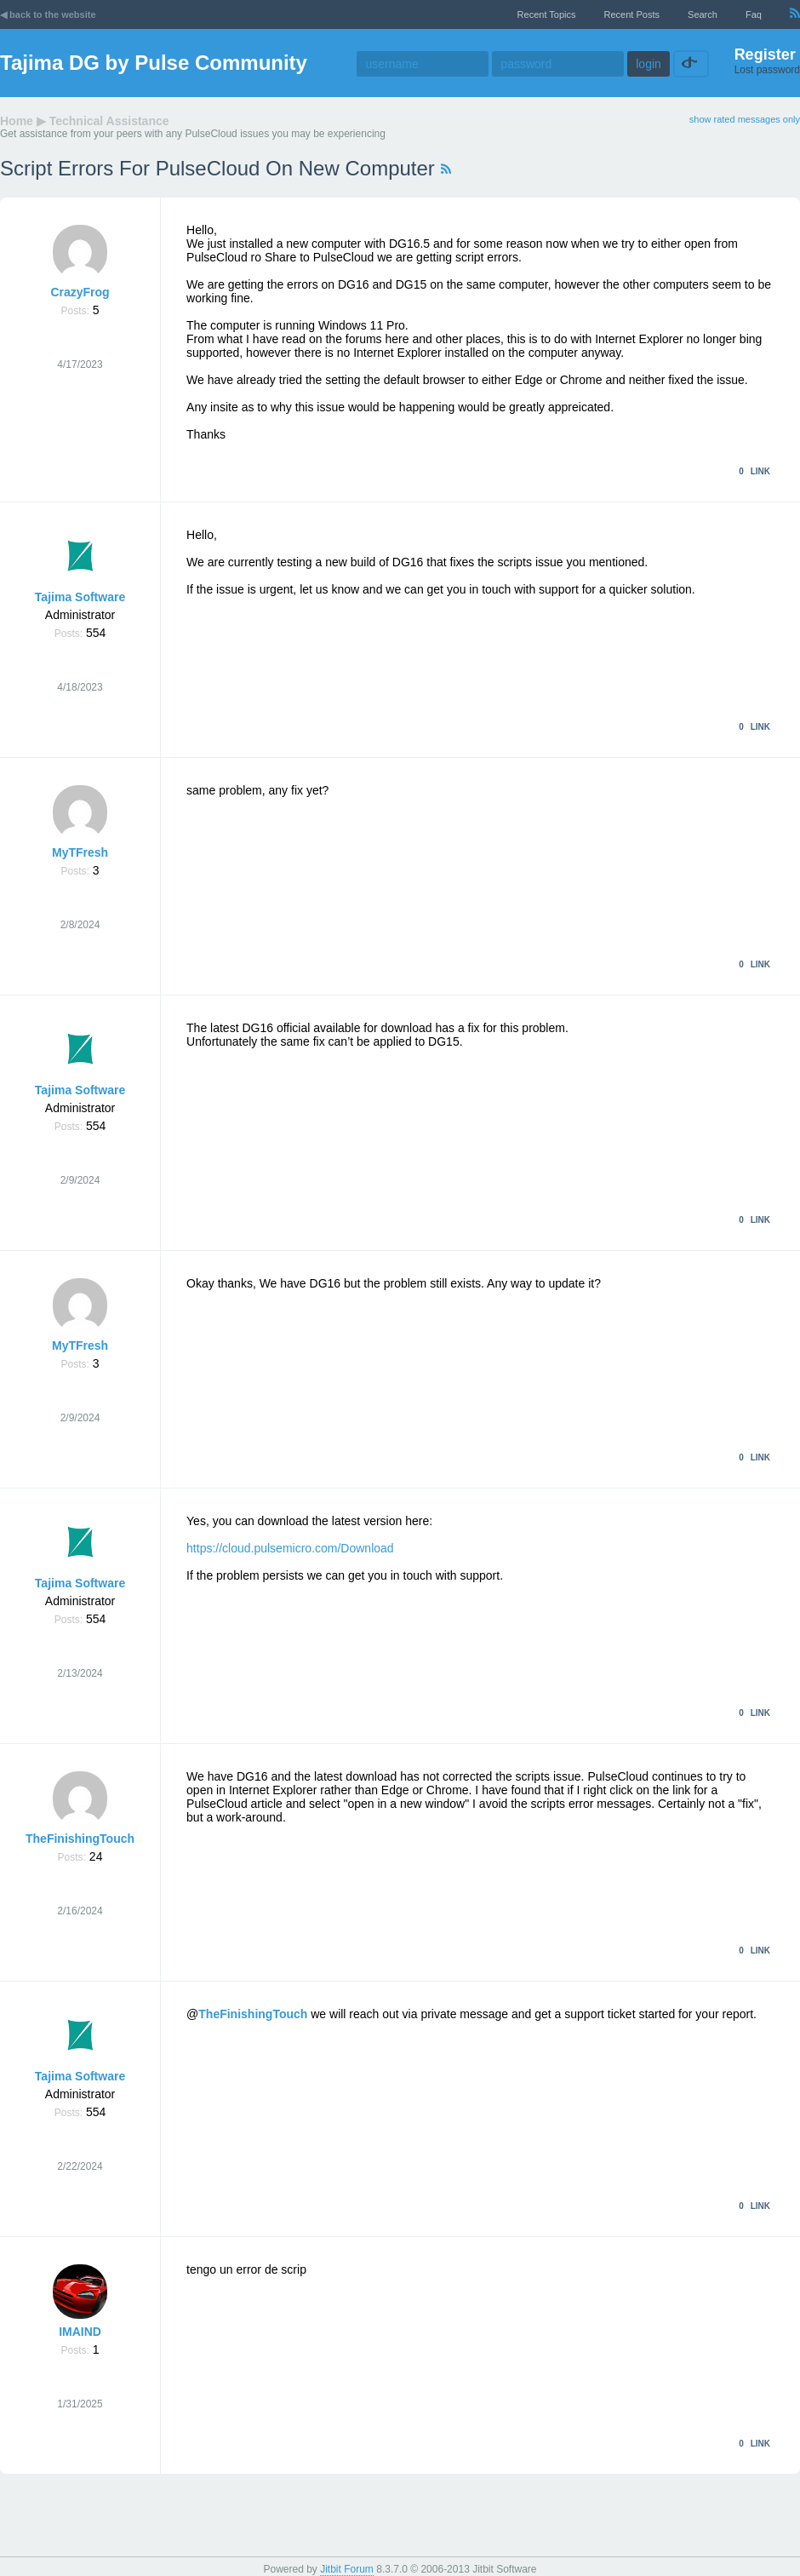 The image size is (800, 2576). I want to click on TheFinishingTouch, so click(80, 1838).